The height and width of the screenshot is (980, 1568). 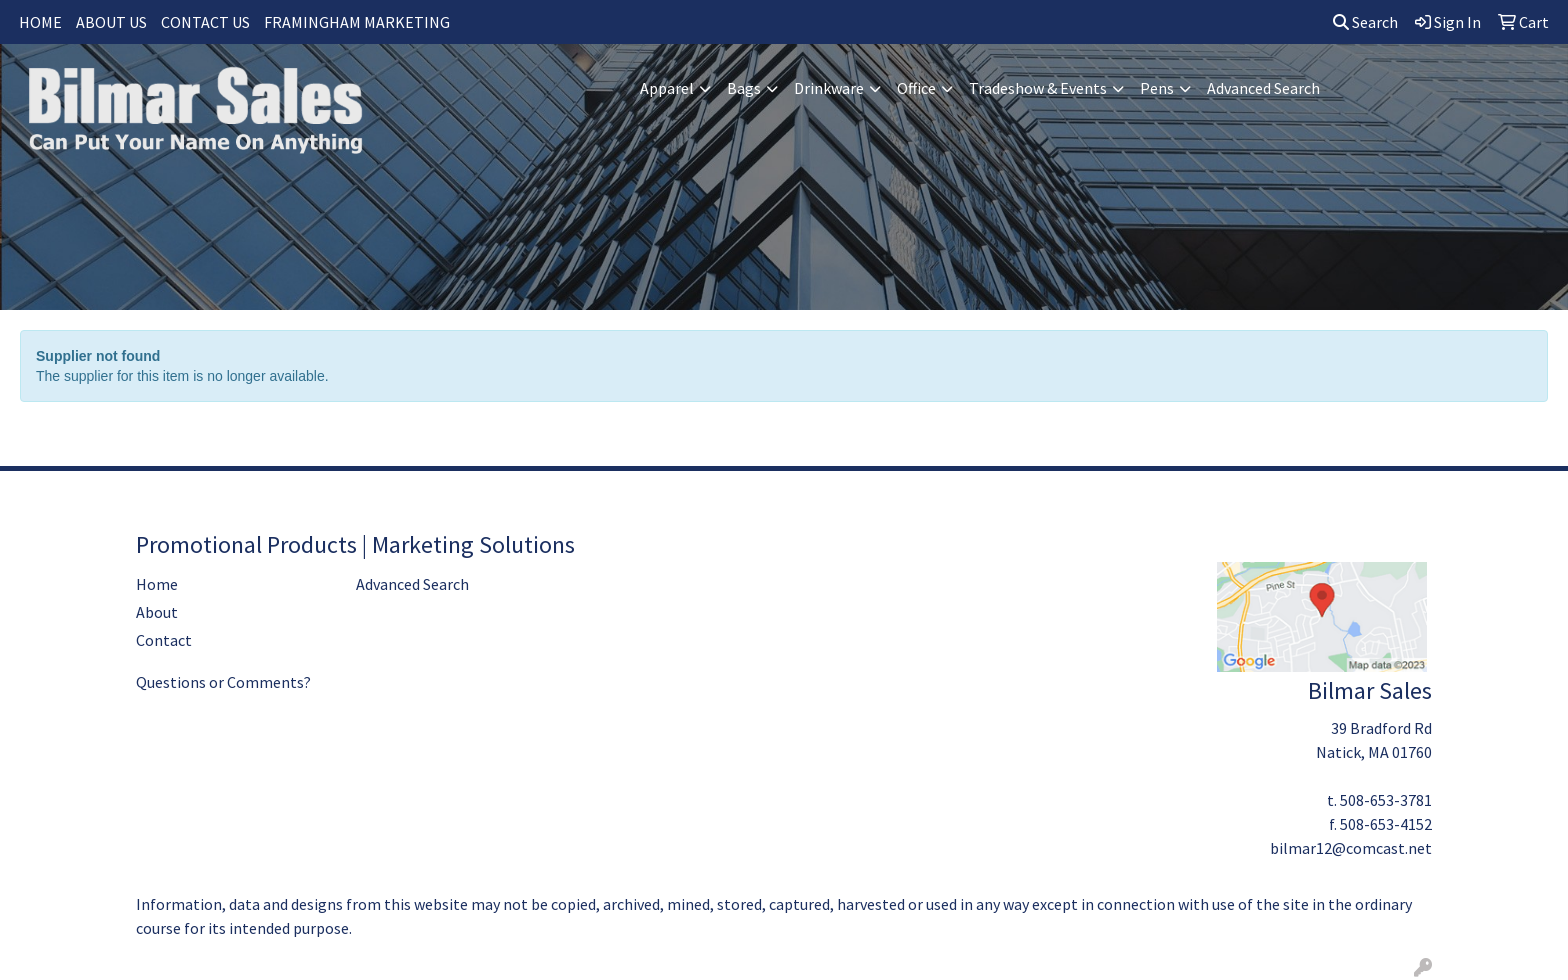 I want to click on Contact, so click(x=164, y=640).